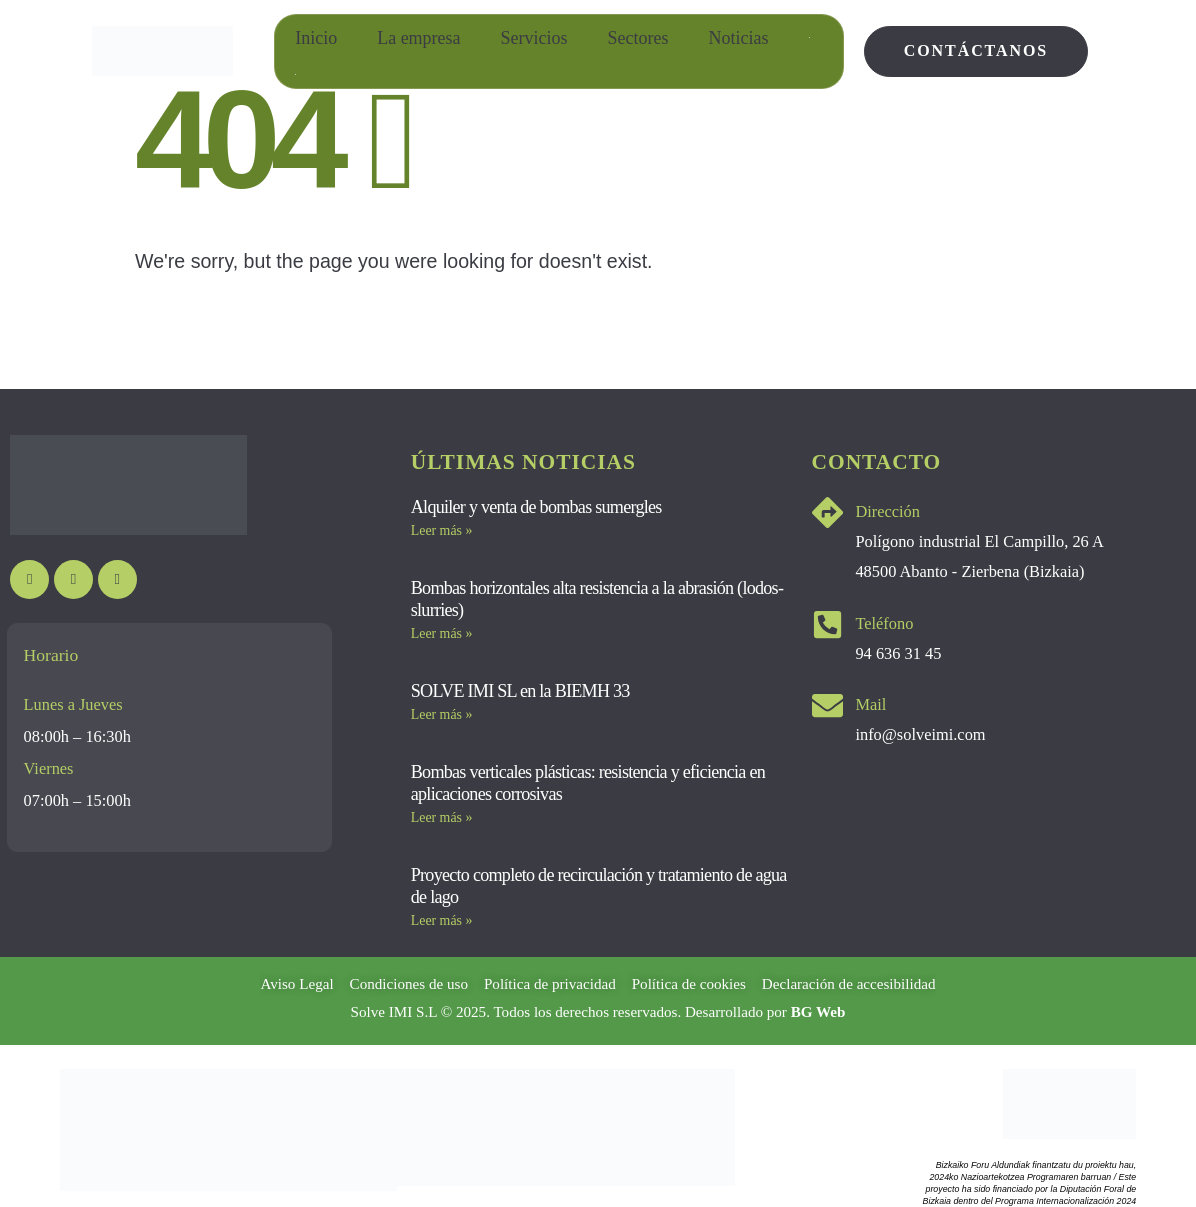 The height and width of the screenshot is (1207, 1196). I want to click on Leer más » [Más información sobre Proyecto completo de recirculación y tratamiento de agua de lago], so click(442, 920).